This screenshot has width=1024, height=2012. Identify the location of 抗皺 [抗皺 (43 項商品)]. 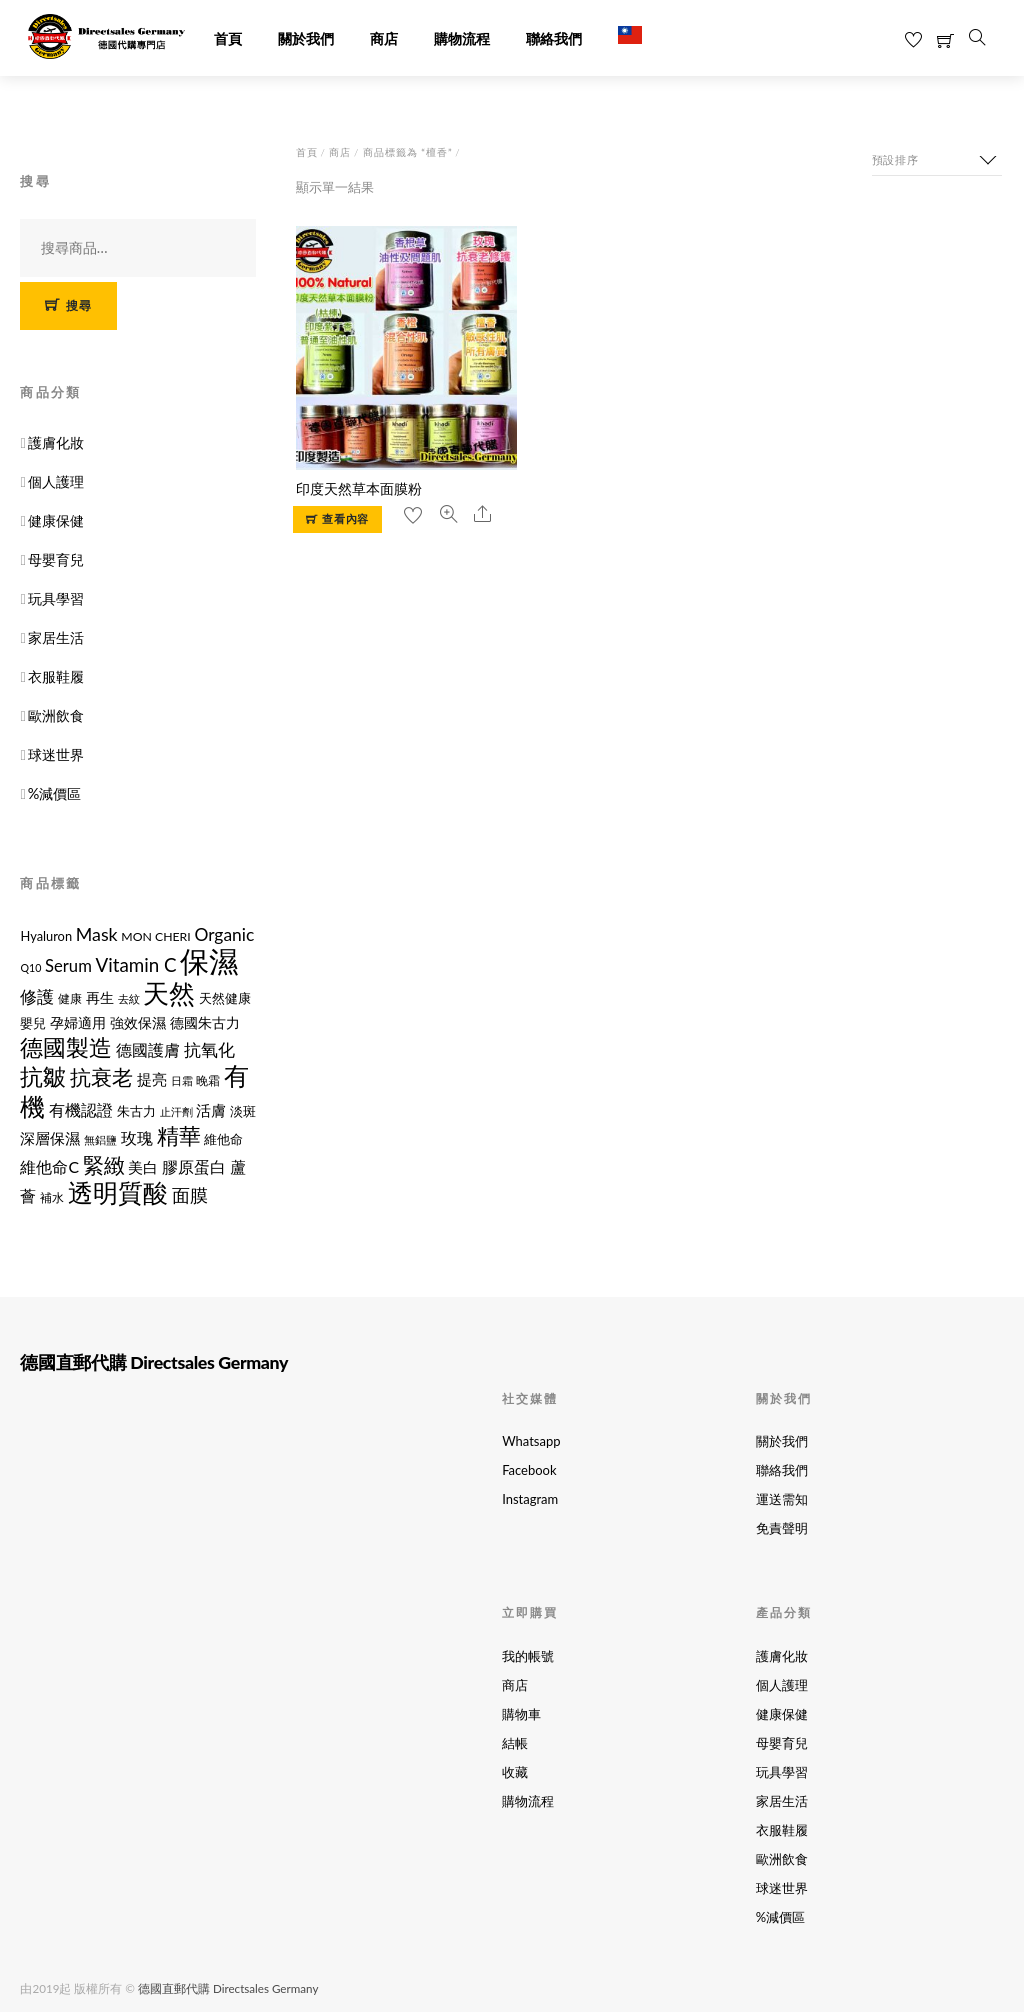
(43, 1076).